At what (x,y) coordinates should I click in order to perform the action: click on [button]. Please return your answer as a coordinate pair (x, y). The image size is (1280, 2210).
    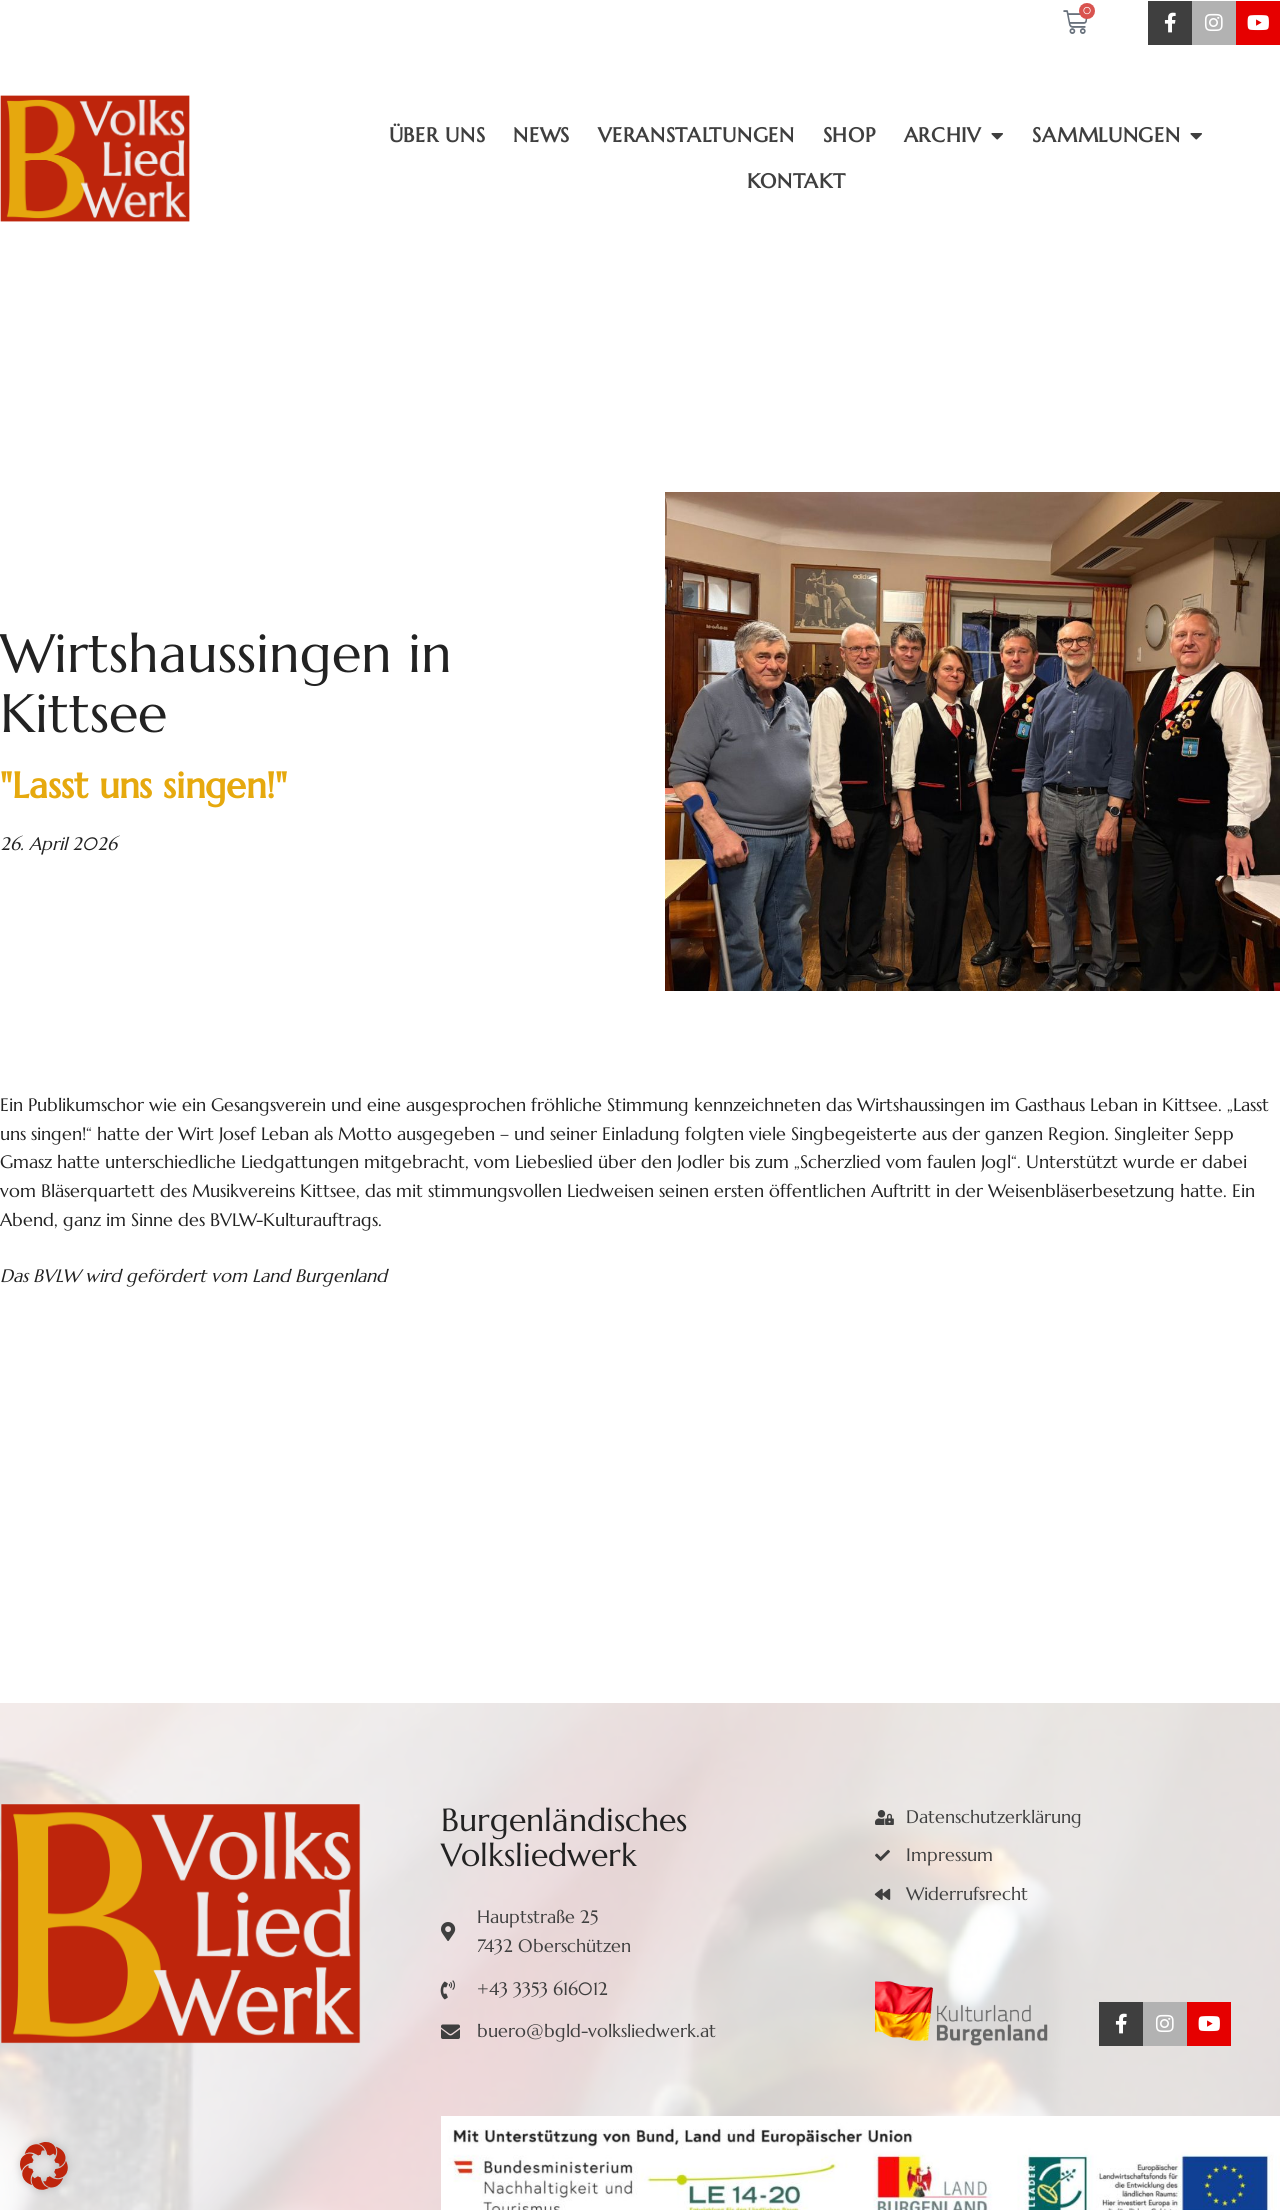
    Looking at the image, I should click on (44, 2166).